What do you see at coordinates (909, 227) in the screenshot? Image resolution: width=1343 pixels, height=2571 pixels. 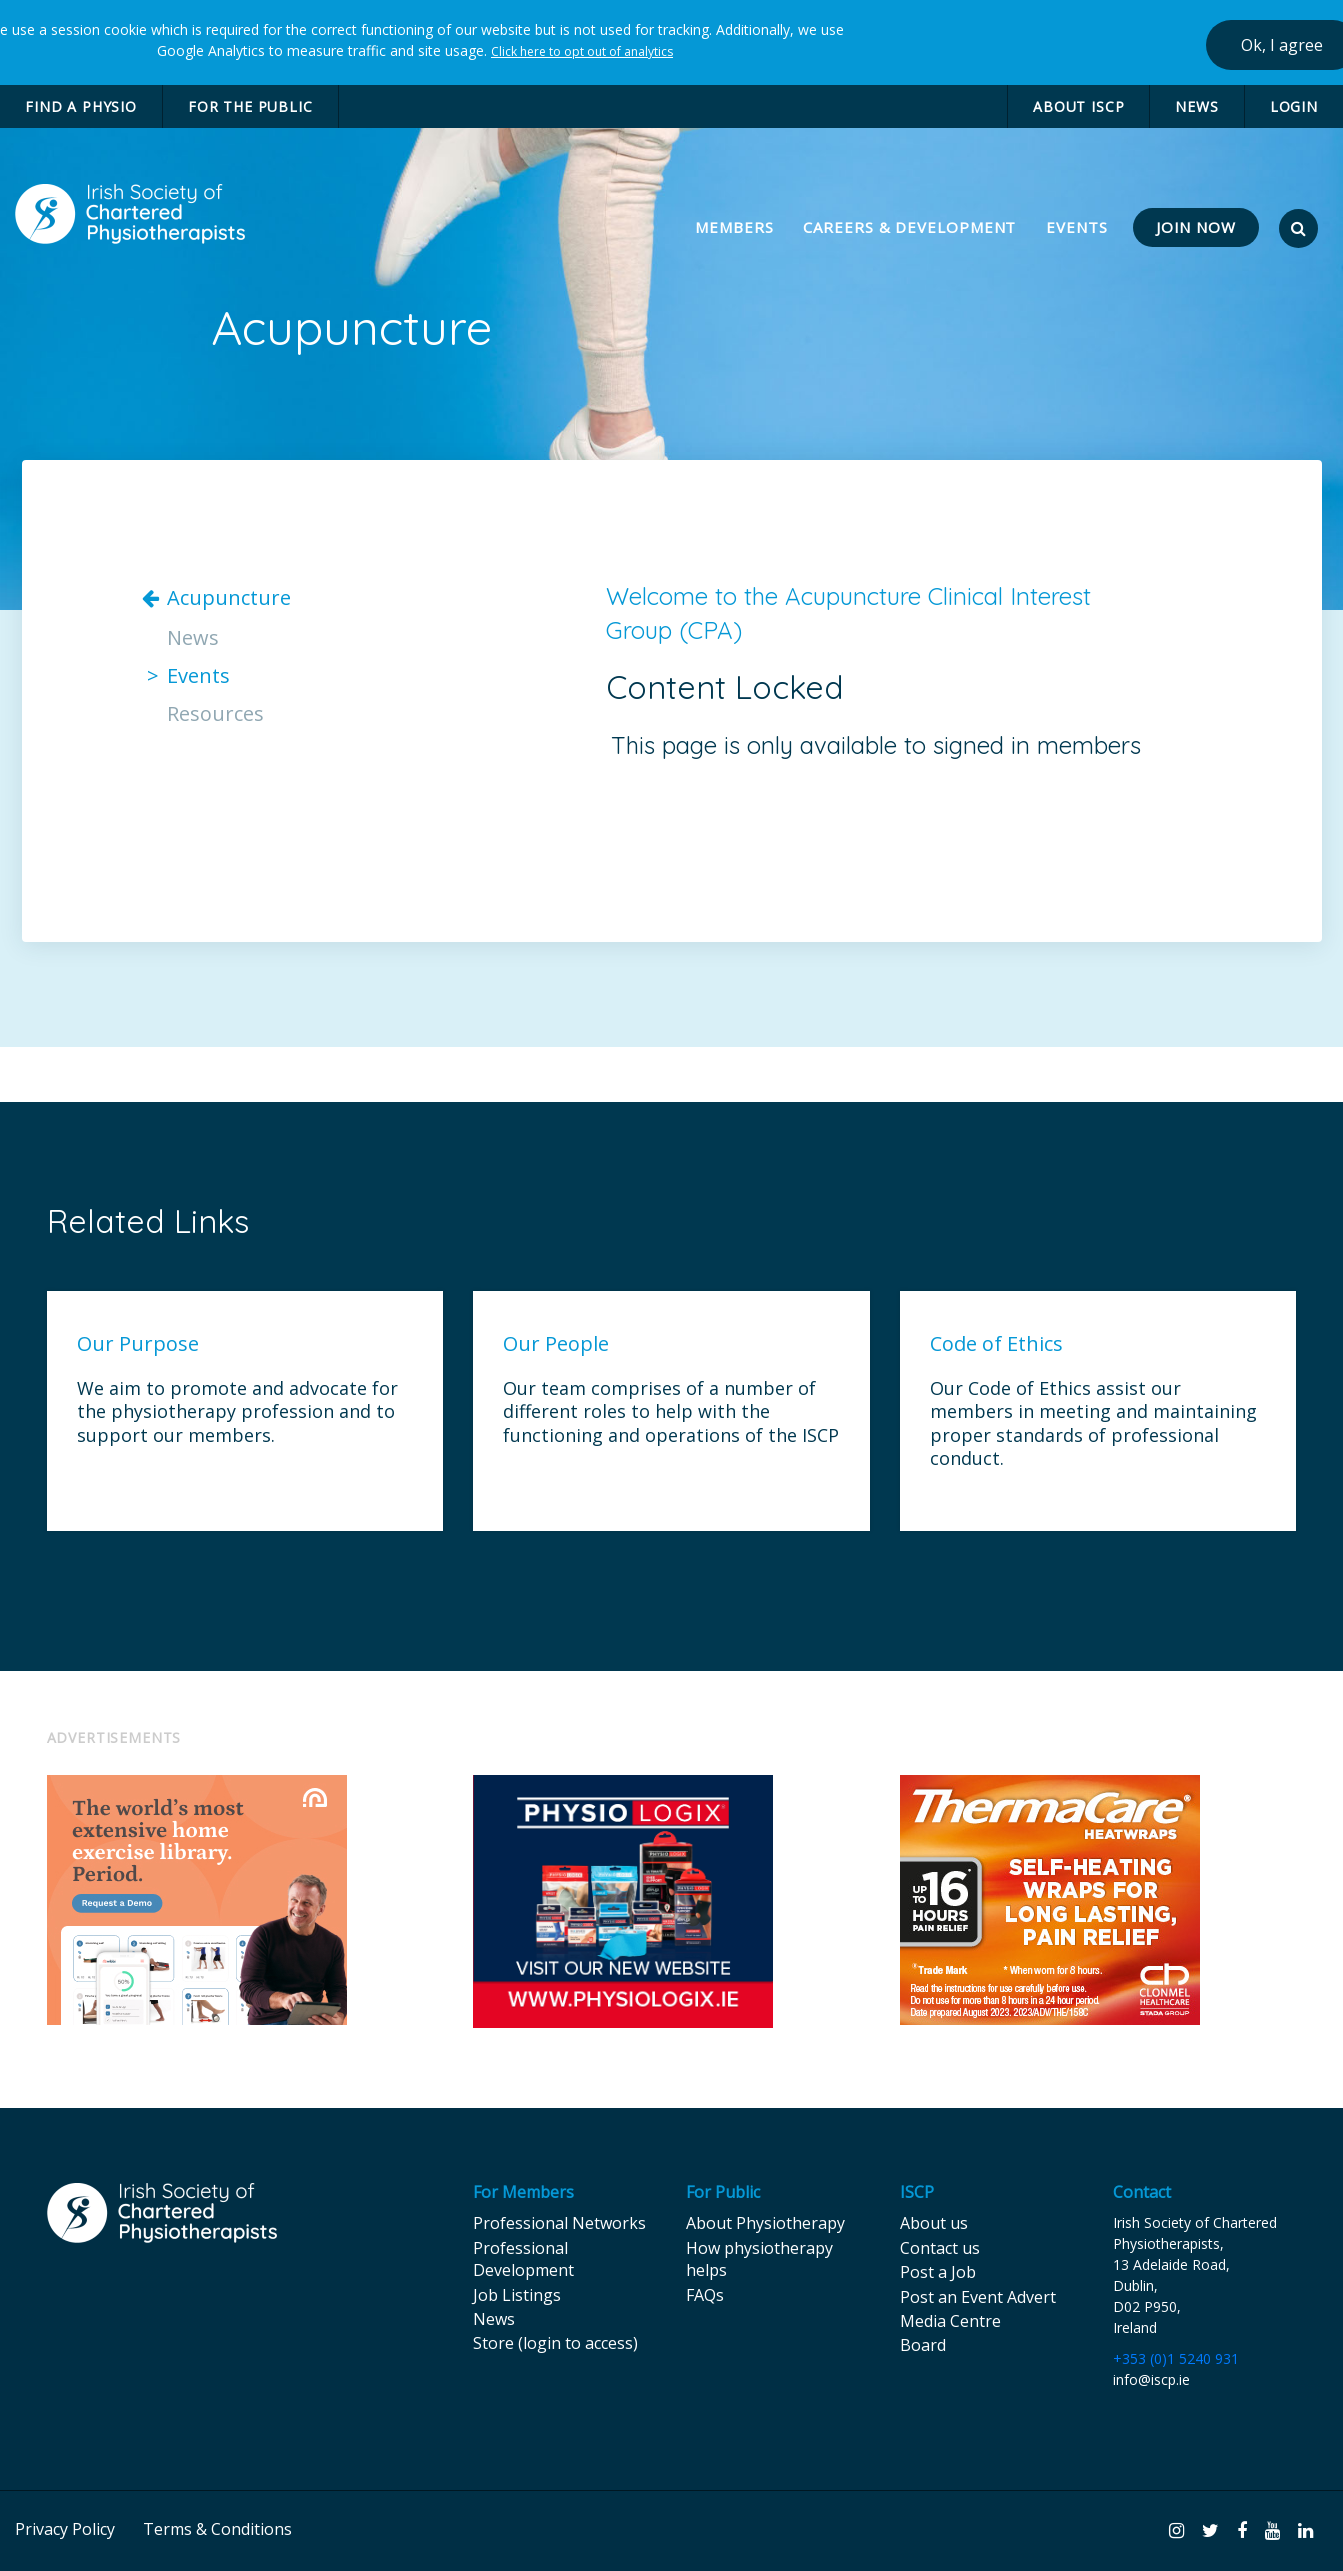 I see `CAREERS & DEVELOPMENT` at bounding box center [909, 227].